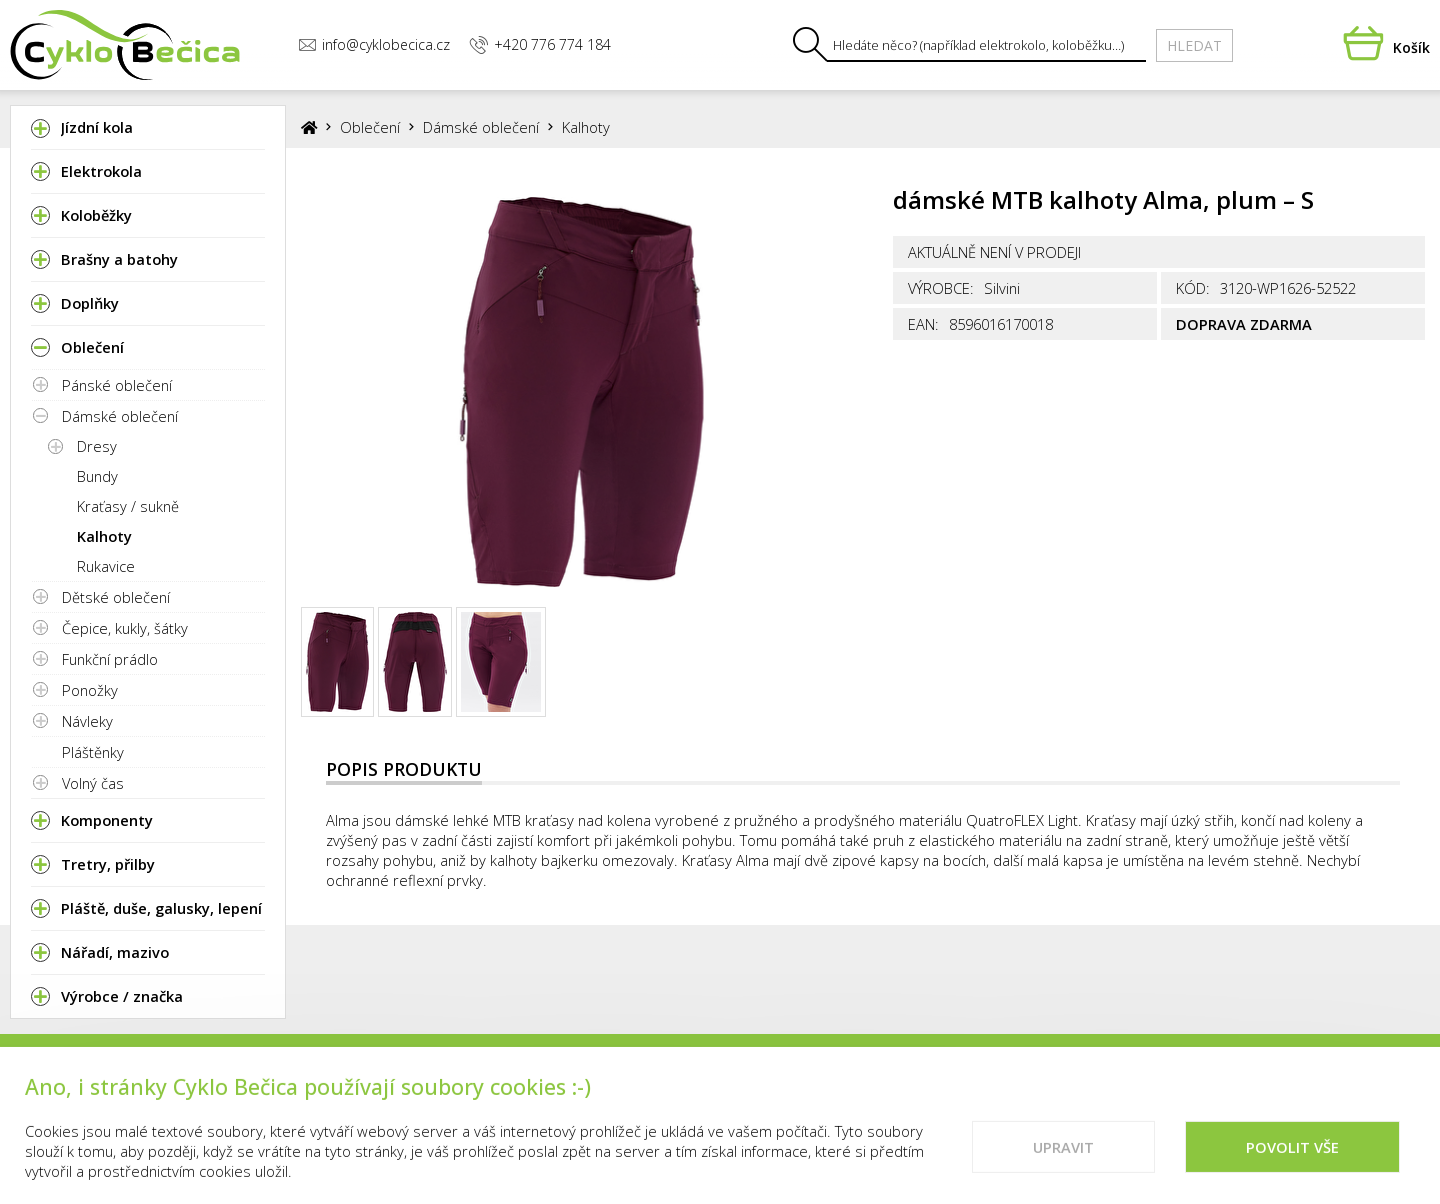  Describe the element at coordinates (93, 752) in the screenshot. I see `Pláštěnky` at that location.